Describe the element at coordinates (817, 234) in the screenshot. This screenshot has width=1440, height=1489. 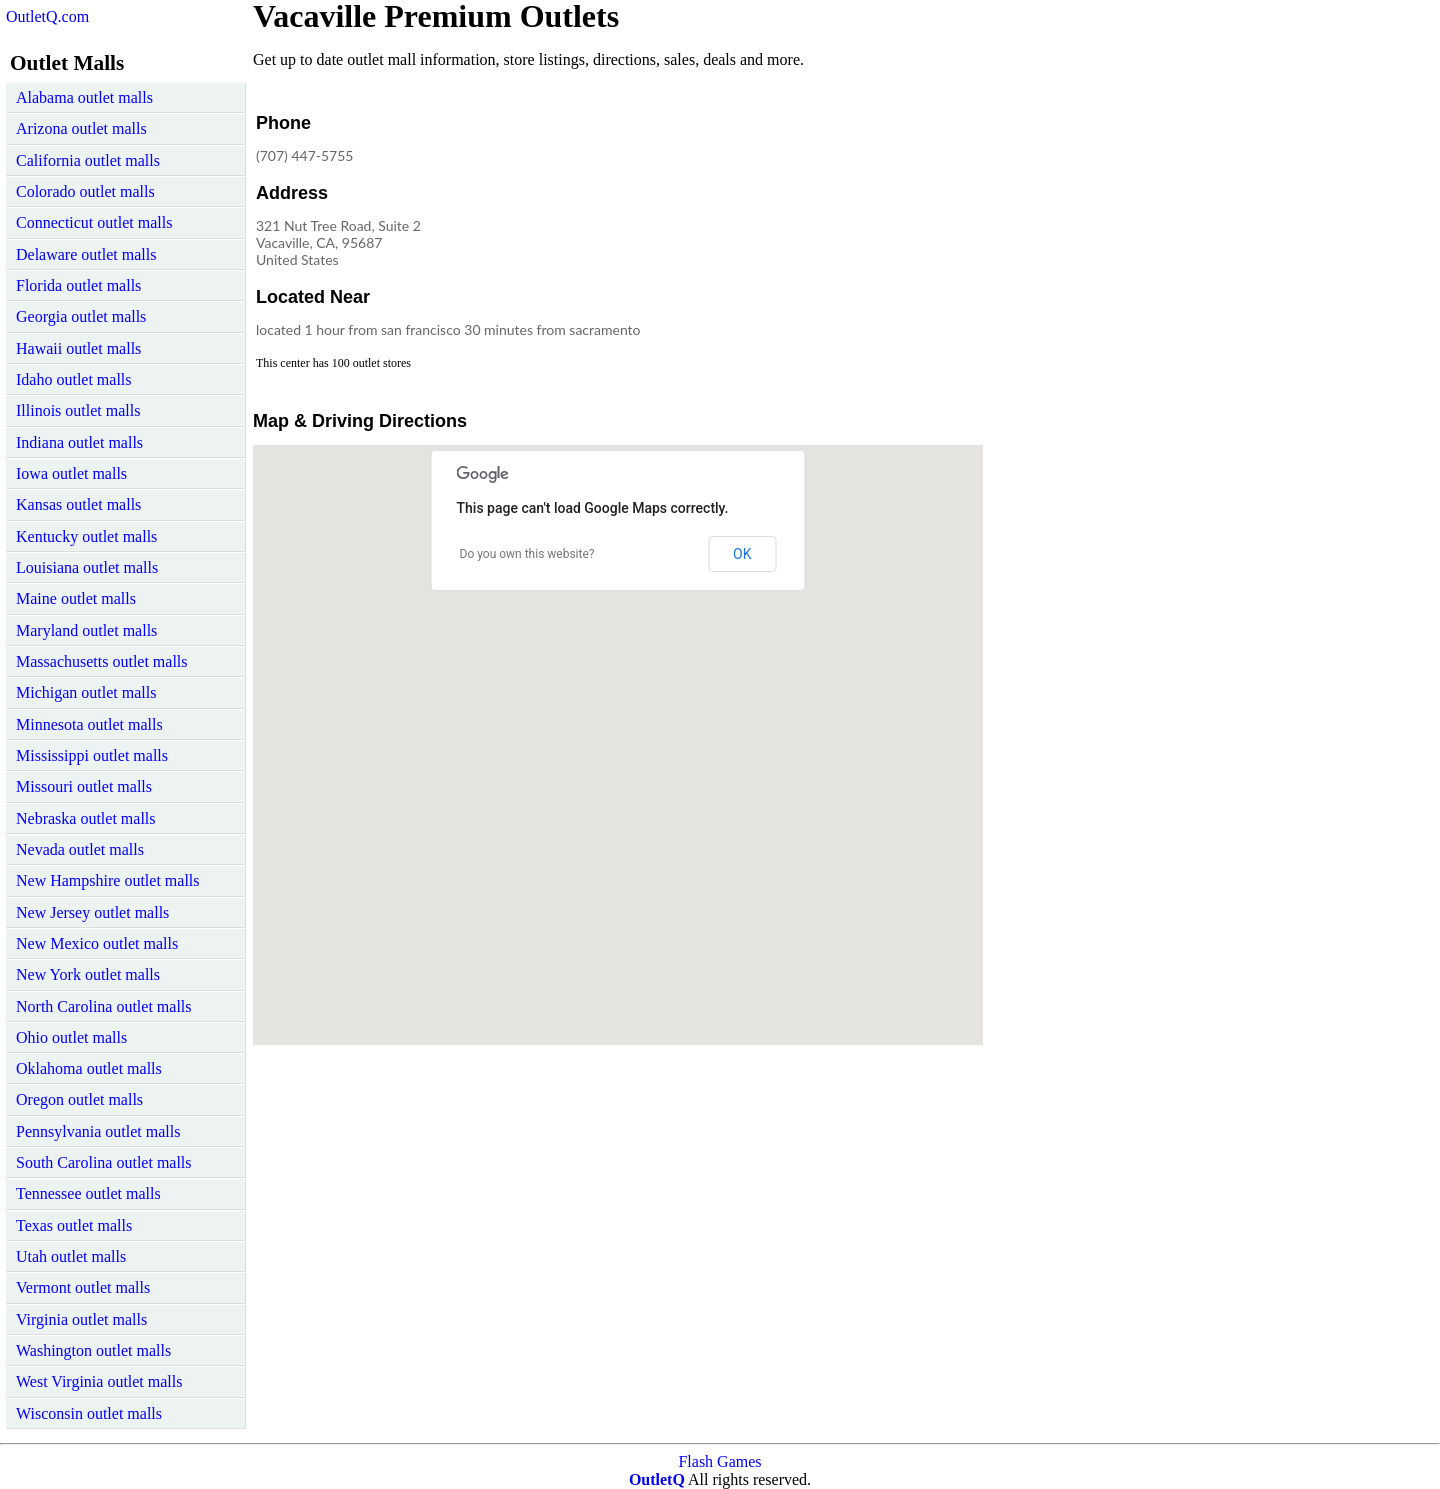
I see `[Advertisement]` at that location.